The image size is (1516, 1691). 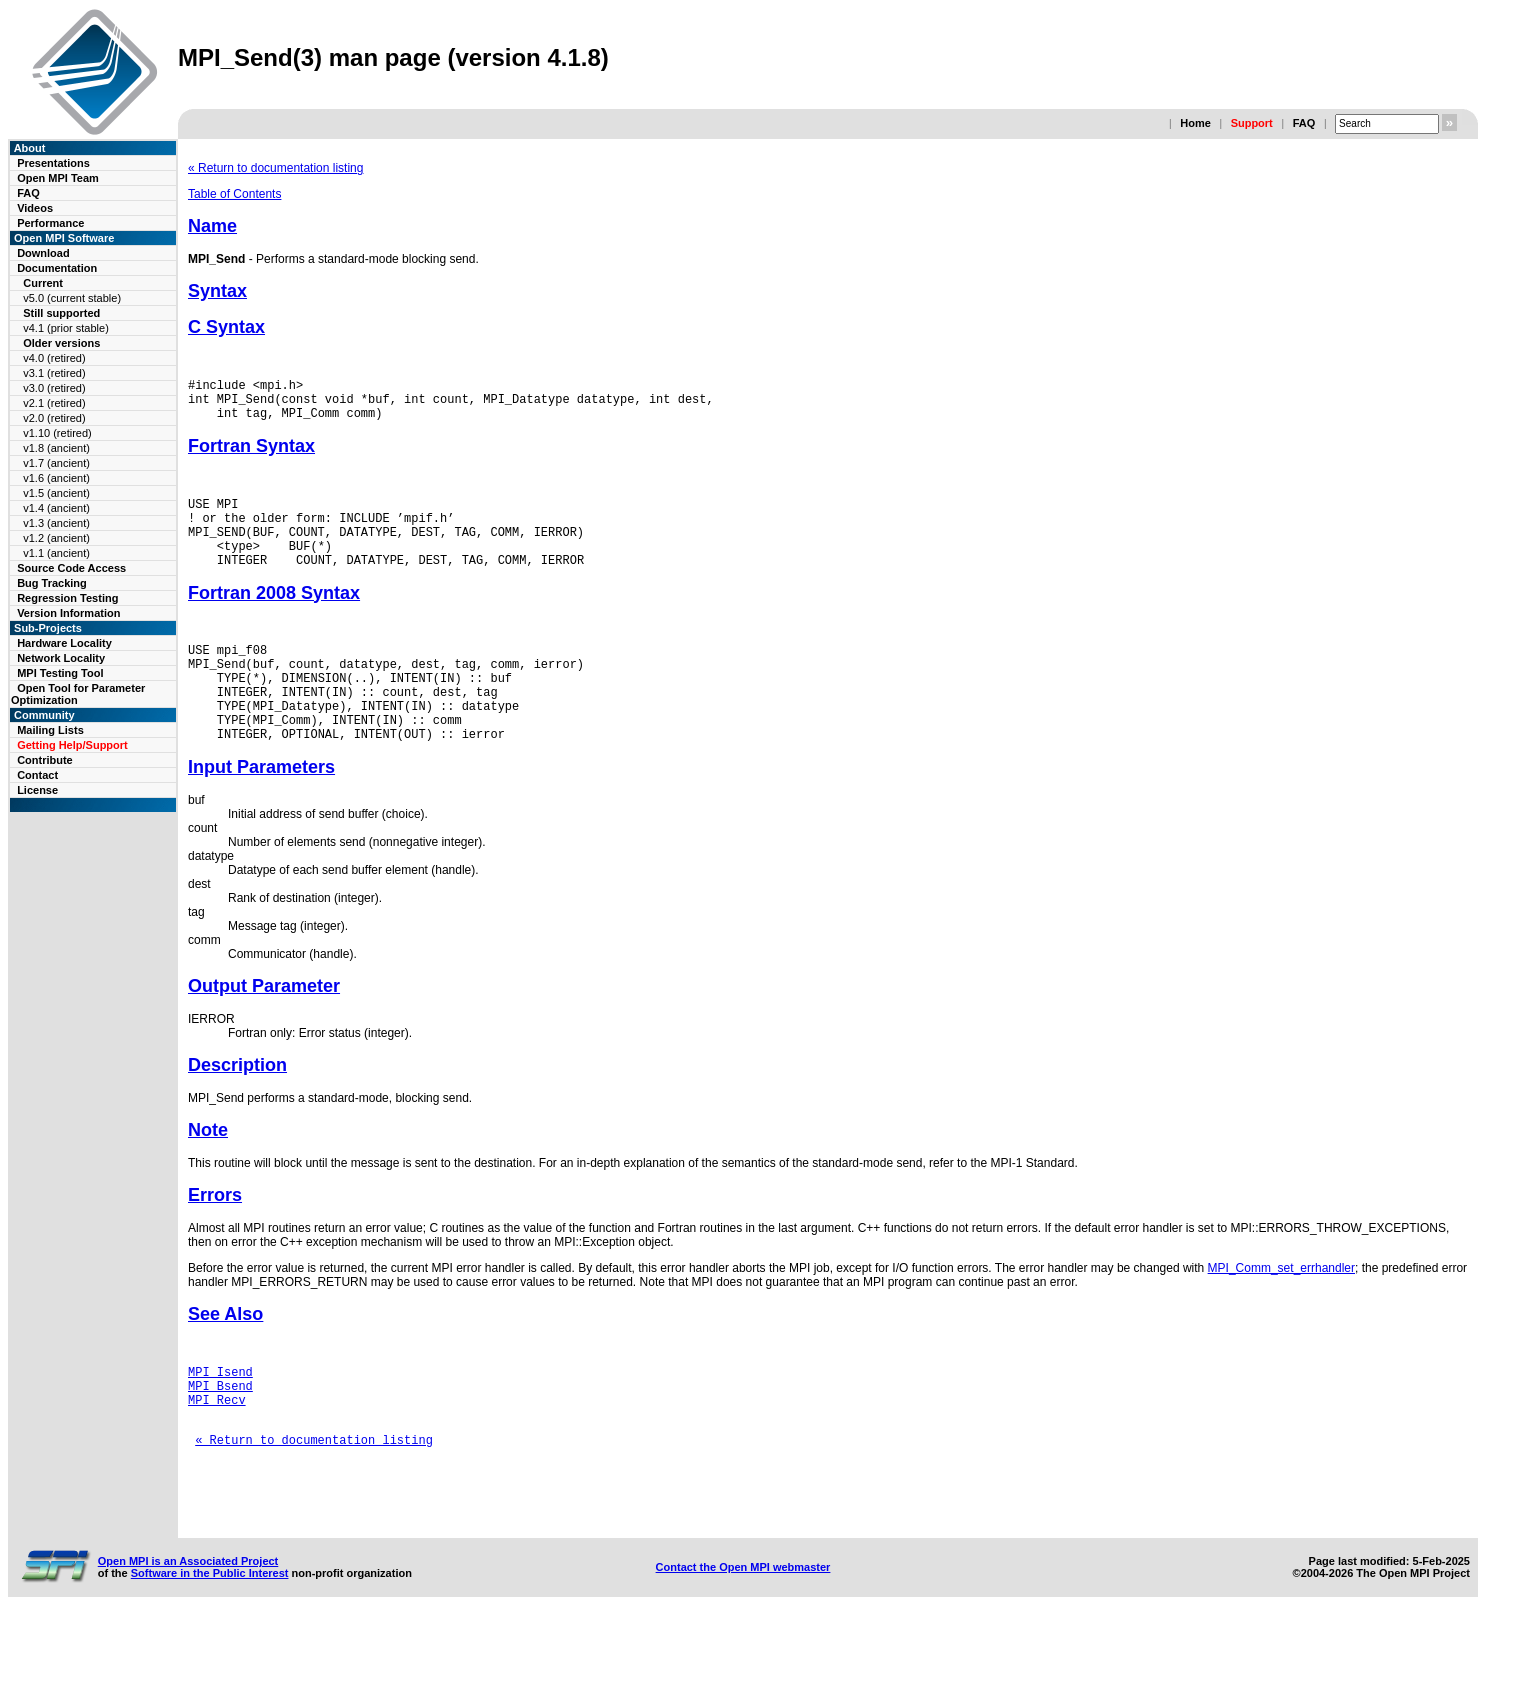 What do you see at coordinates (58, 178) in the screenshot?
I see `Open MPI Team` at bounding box center [58, 178].